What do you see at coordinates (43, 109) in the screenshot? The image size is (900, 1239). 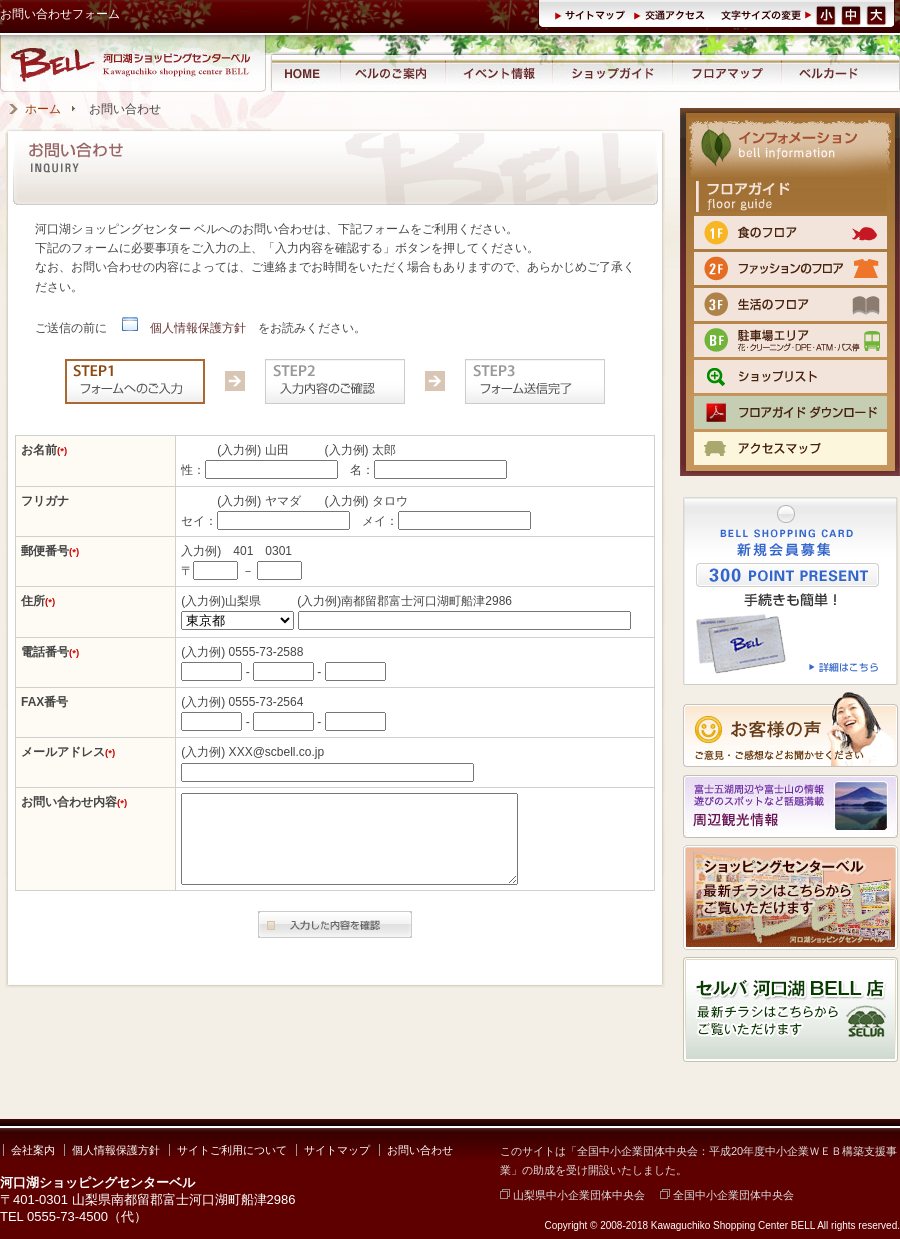 I see `ホーム` at bounding box center [43, 109].